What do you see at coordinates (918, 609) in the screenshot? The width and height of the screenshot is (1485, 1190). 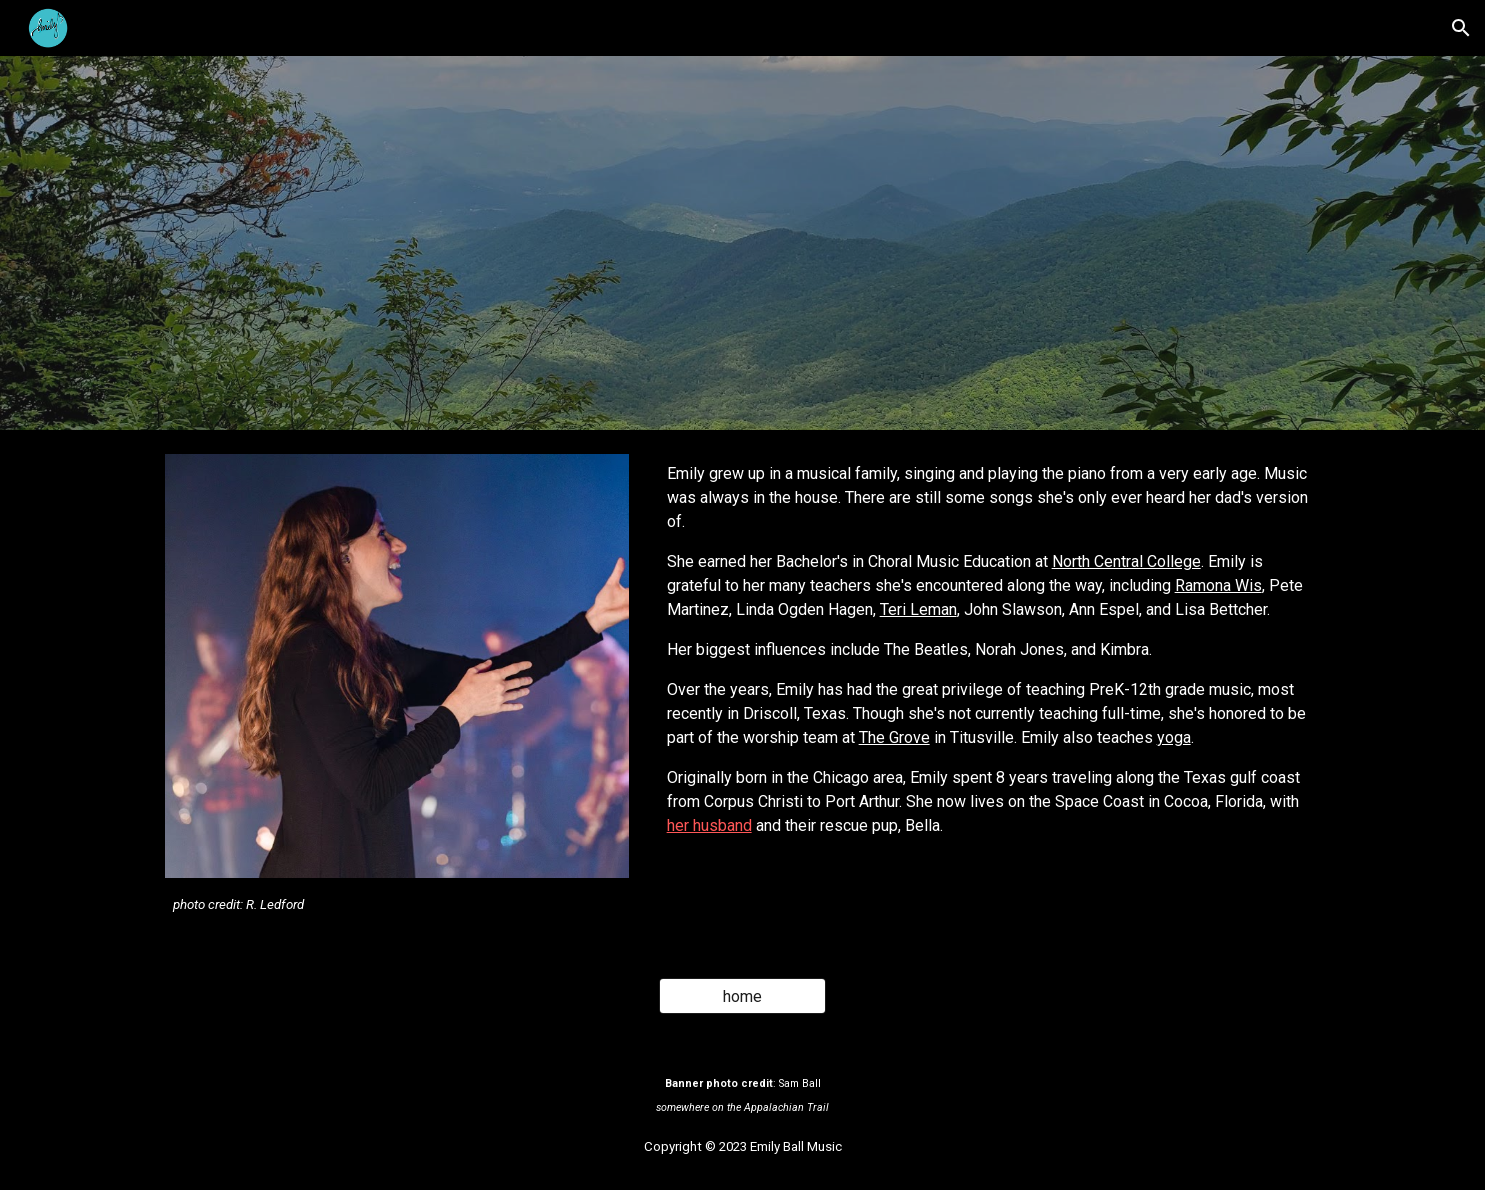 I see `Teri Leman` at bounding box center [918, 609].